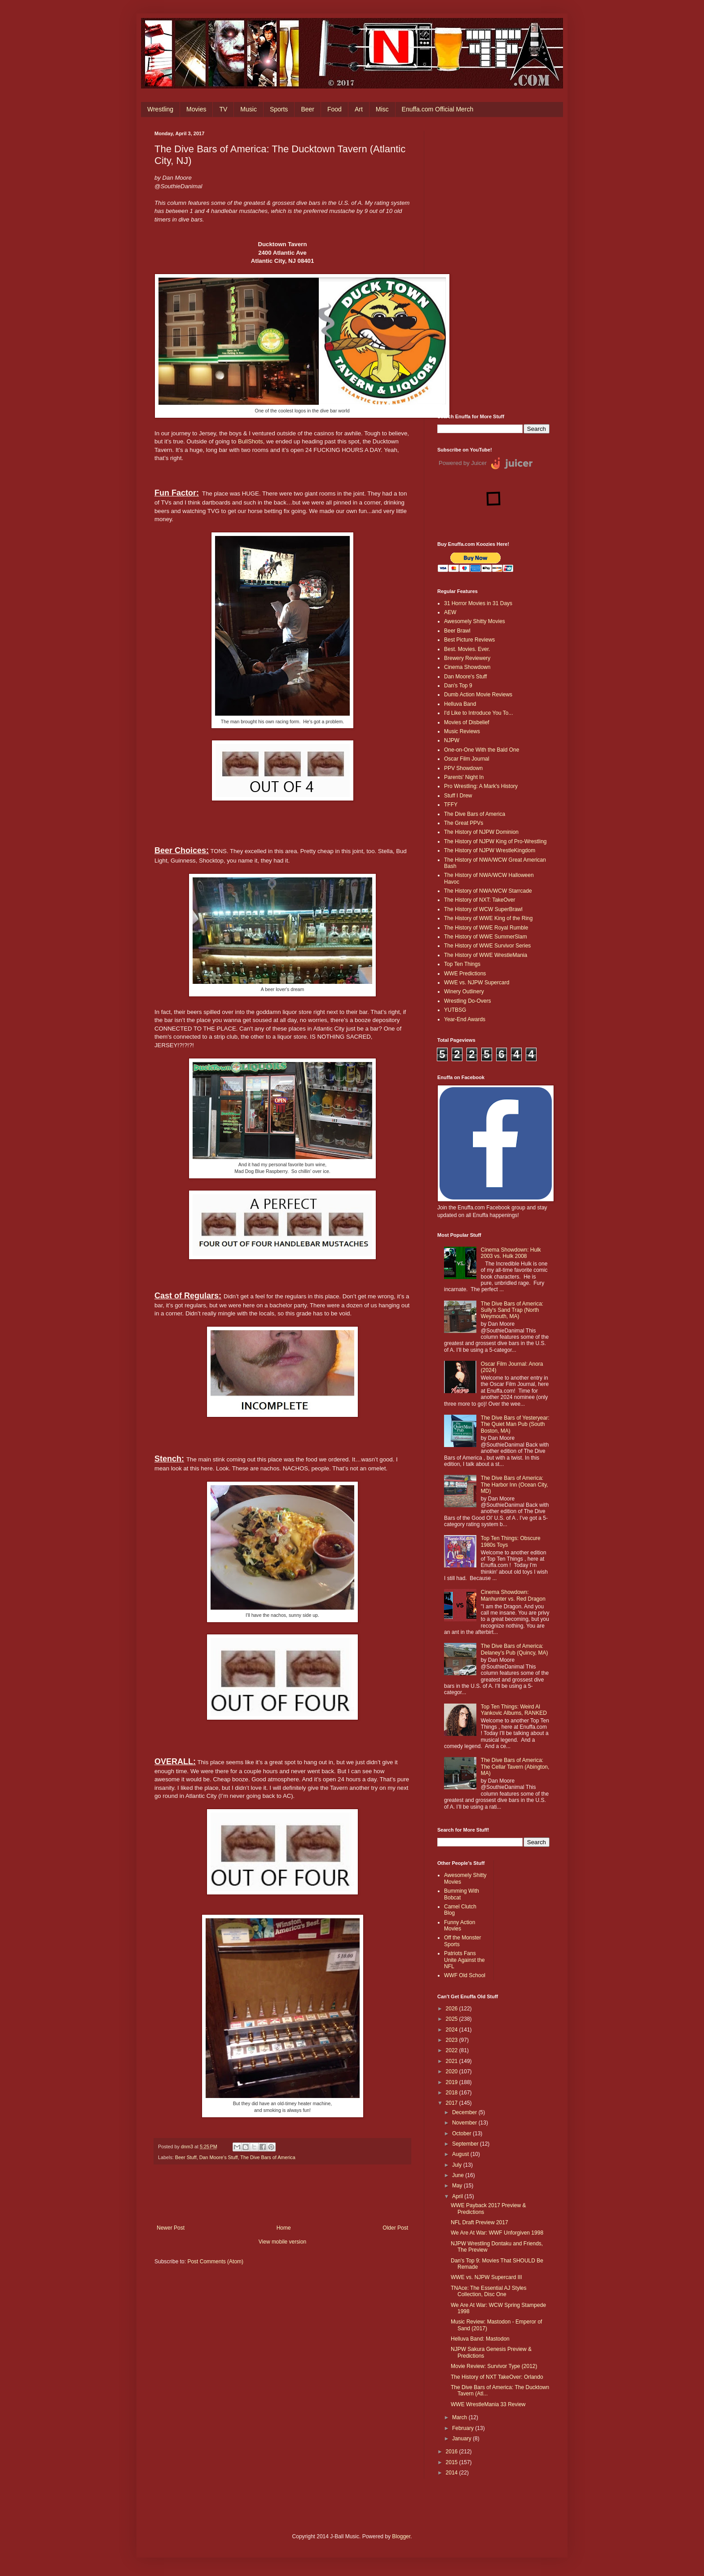 Image resolution: width=704 pixels, height=2576 pixels. Describe the element at coordinates (464, 1960) in the screenshot. I see `Patriots Fans Unite Against the NFL` at that location.